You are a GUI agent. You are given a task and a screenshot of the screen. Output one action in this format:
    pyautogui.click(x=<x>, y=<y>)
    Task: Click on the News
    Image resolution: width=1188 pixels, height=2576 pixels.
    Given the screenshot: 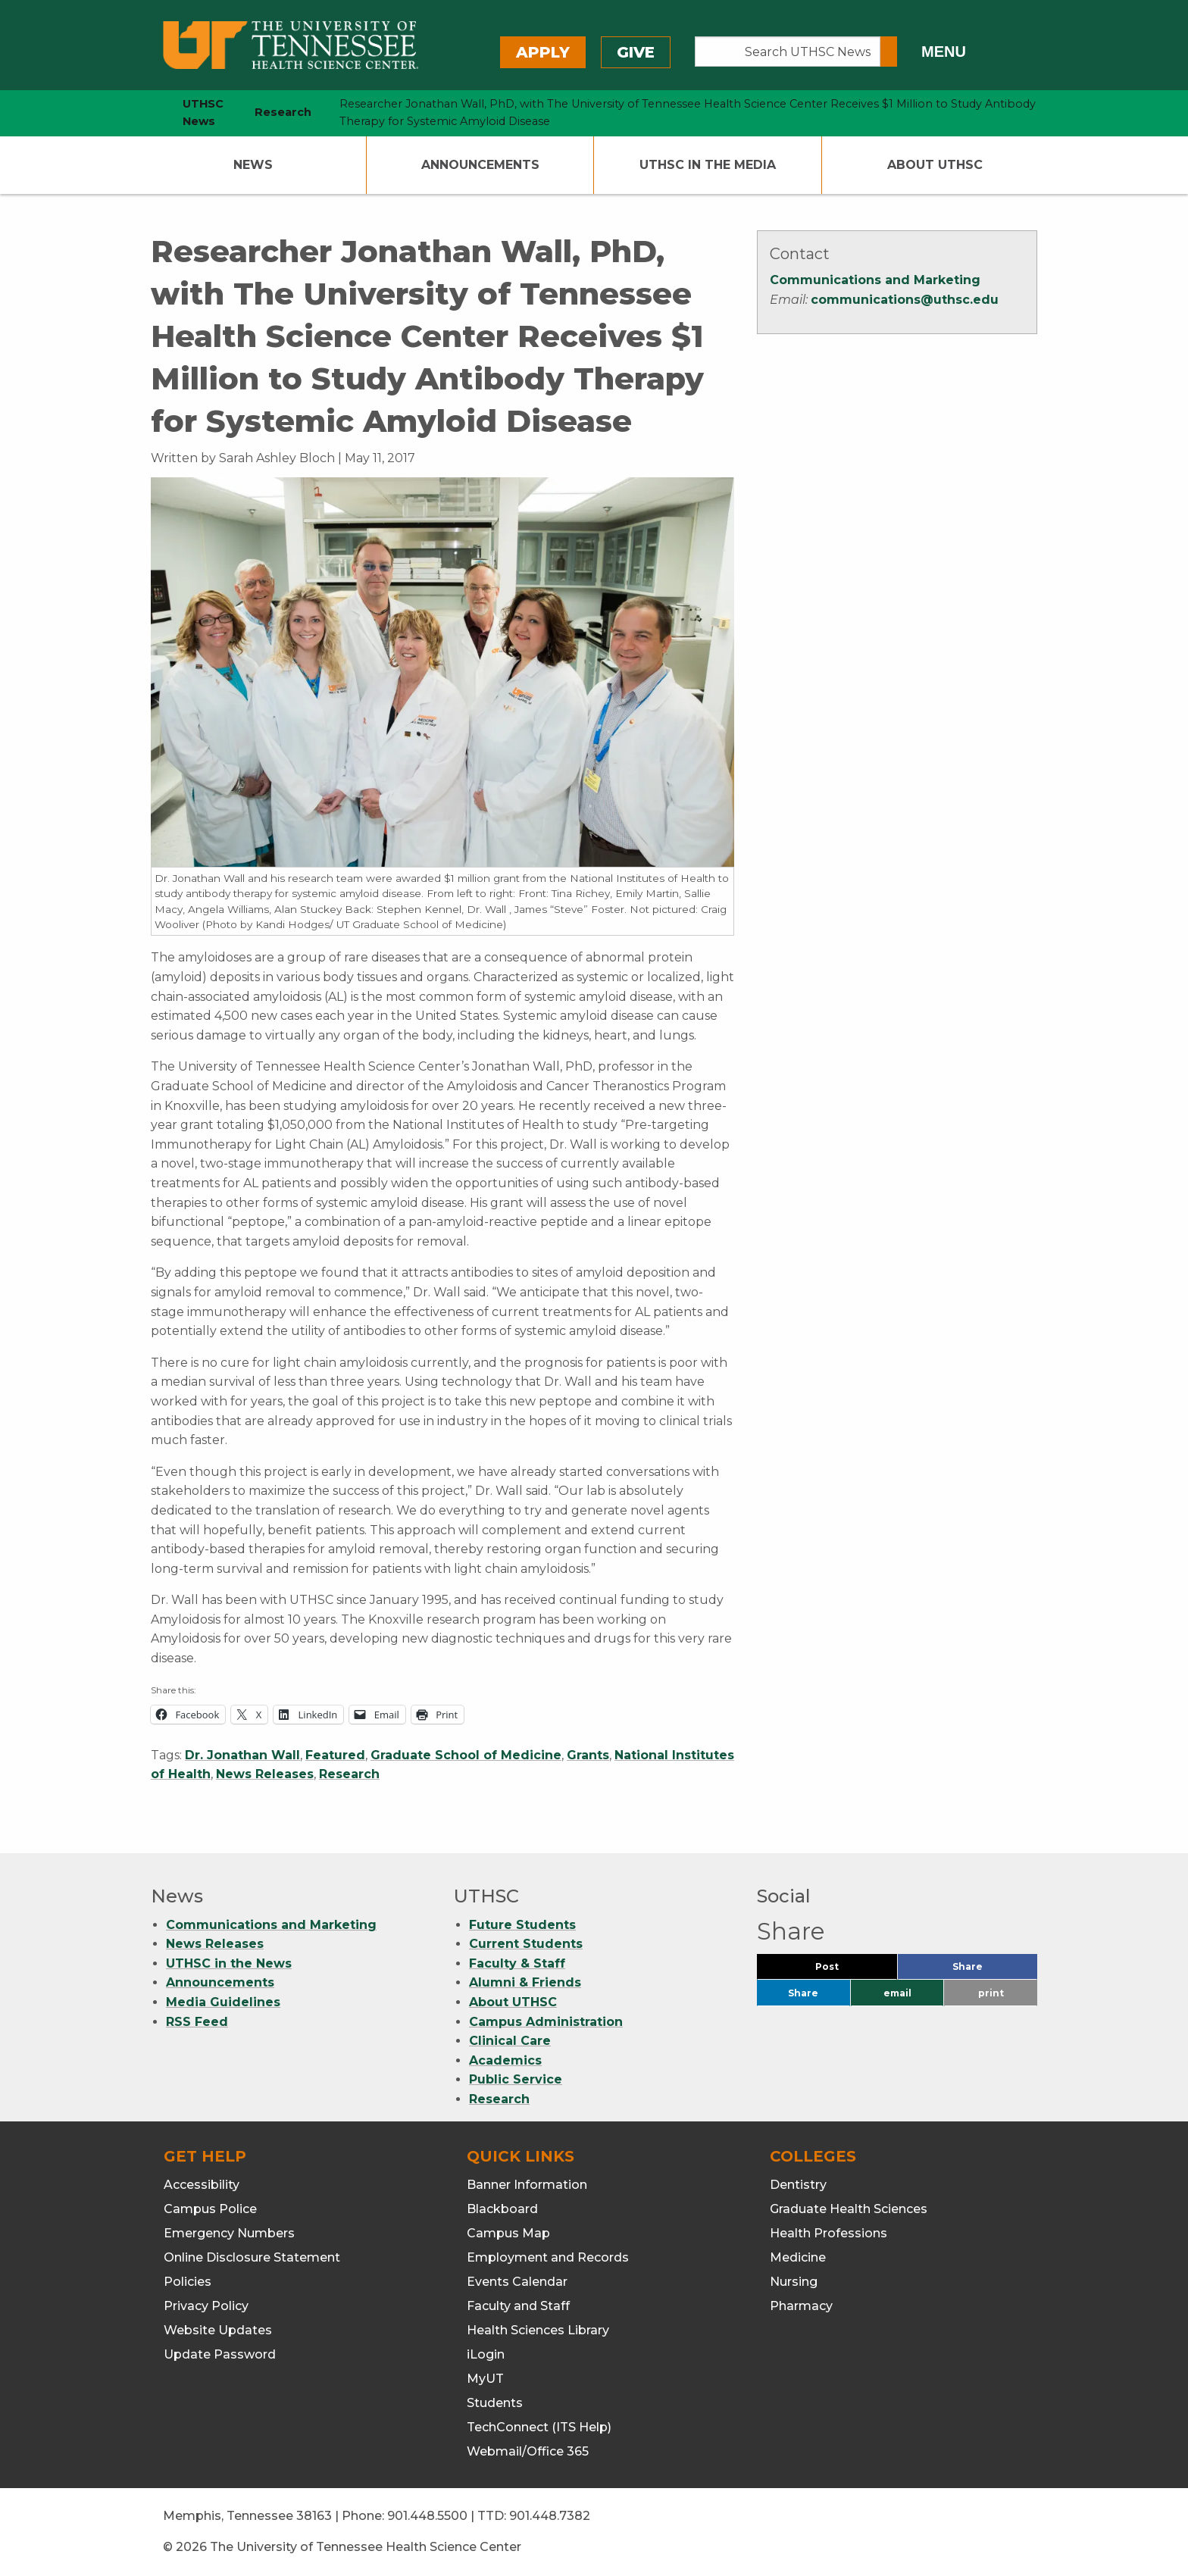 What is the action you would take?
    pyautogui.click(x=253, y=165)
    